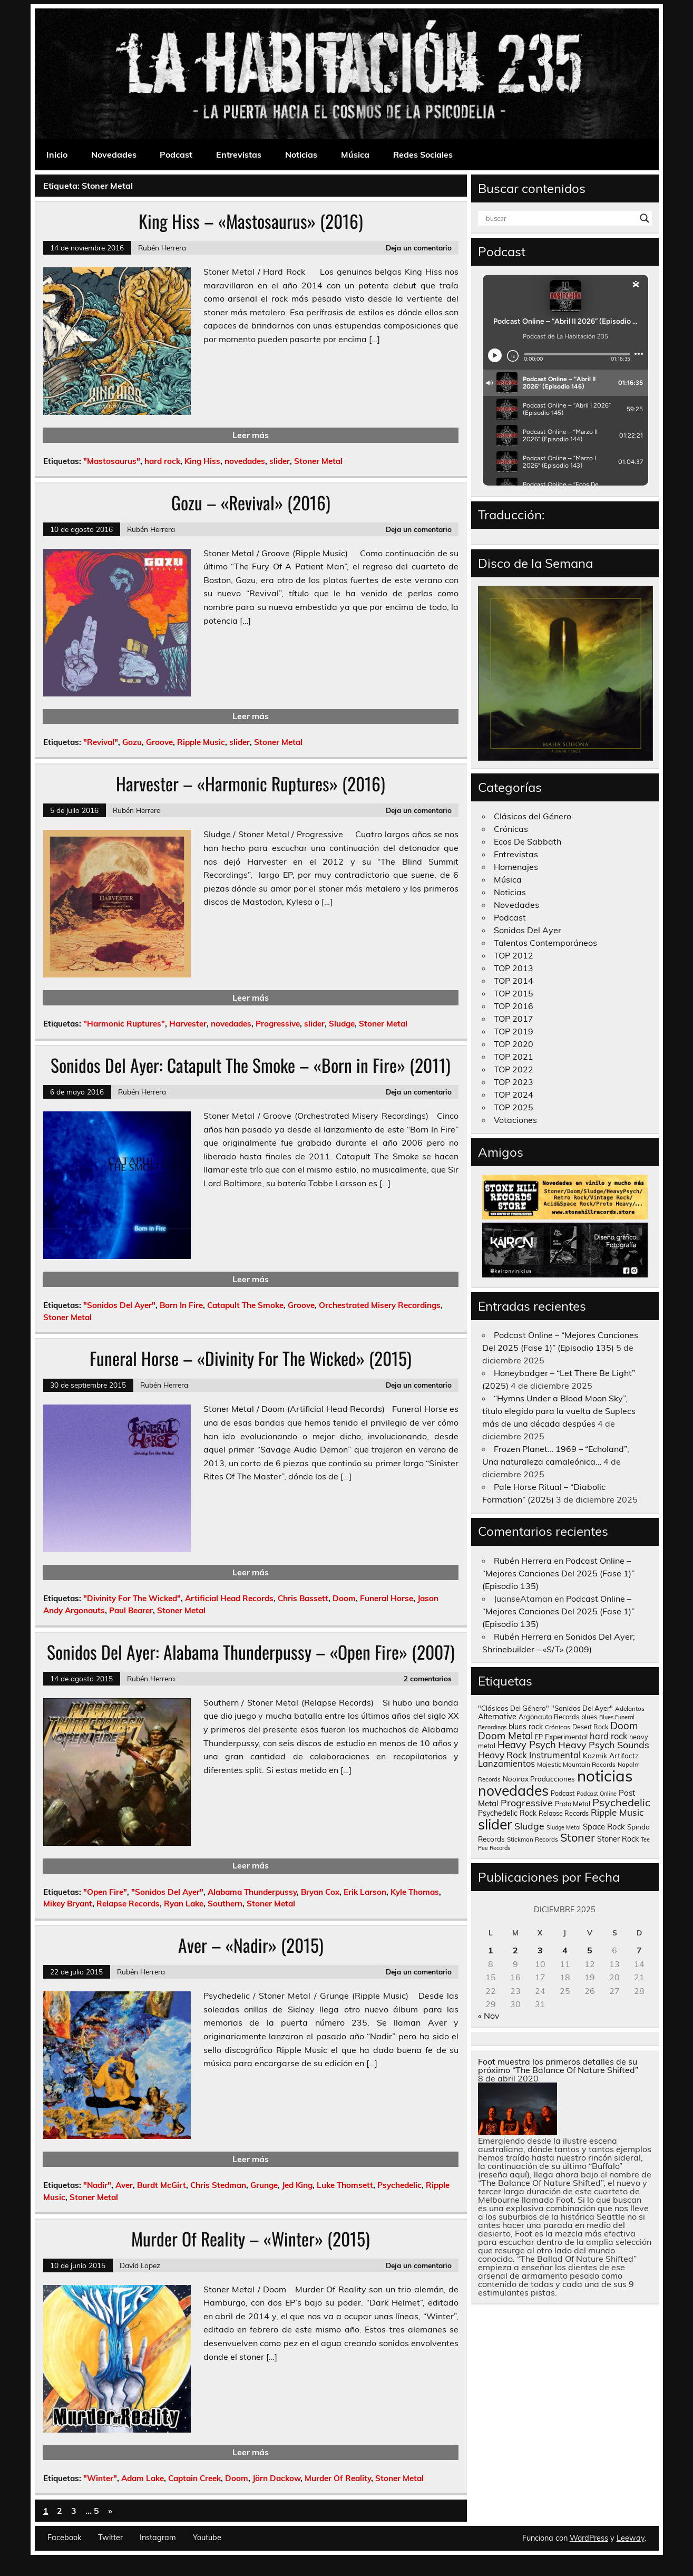  Describe the element at coordinates (97, 2185) in the screenshot. I see `"Nadir"` at that location.